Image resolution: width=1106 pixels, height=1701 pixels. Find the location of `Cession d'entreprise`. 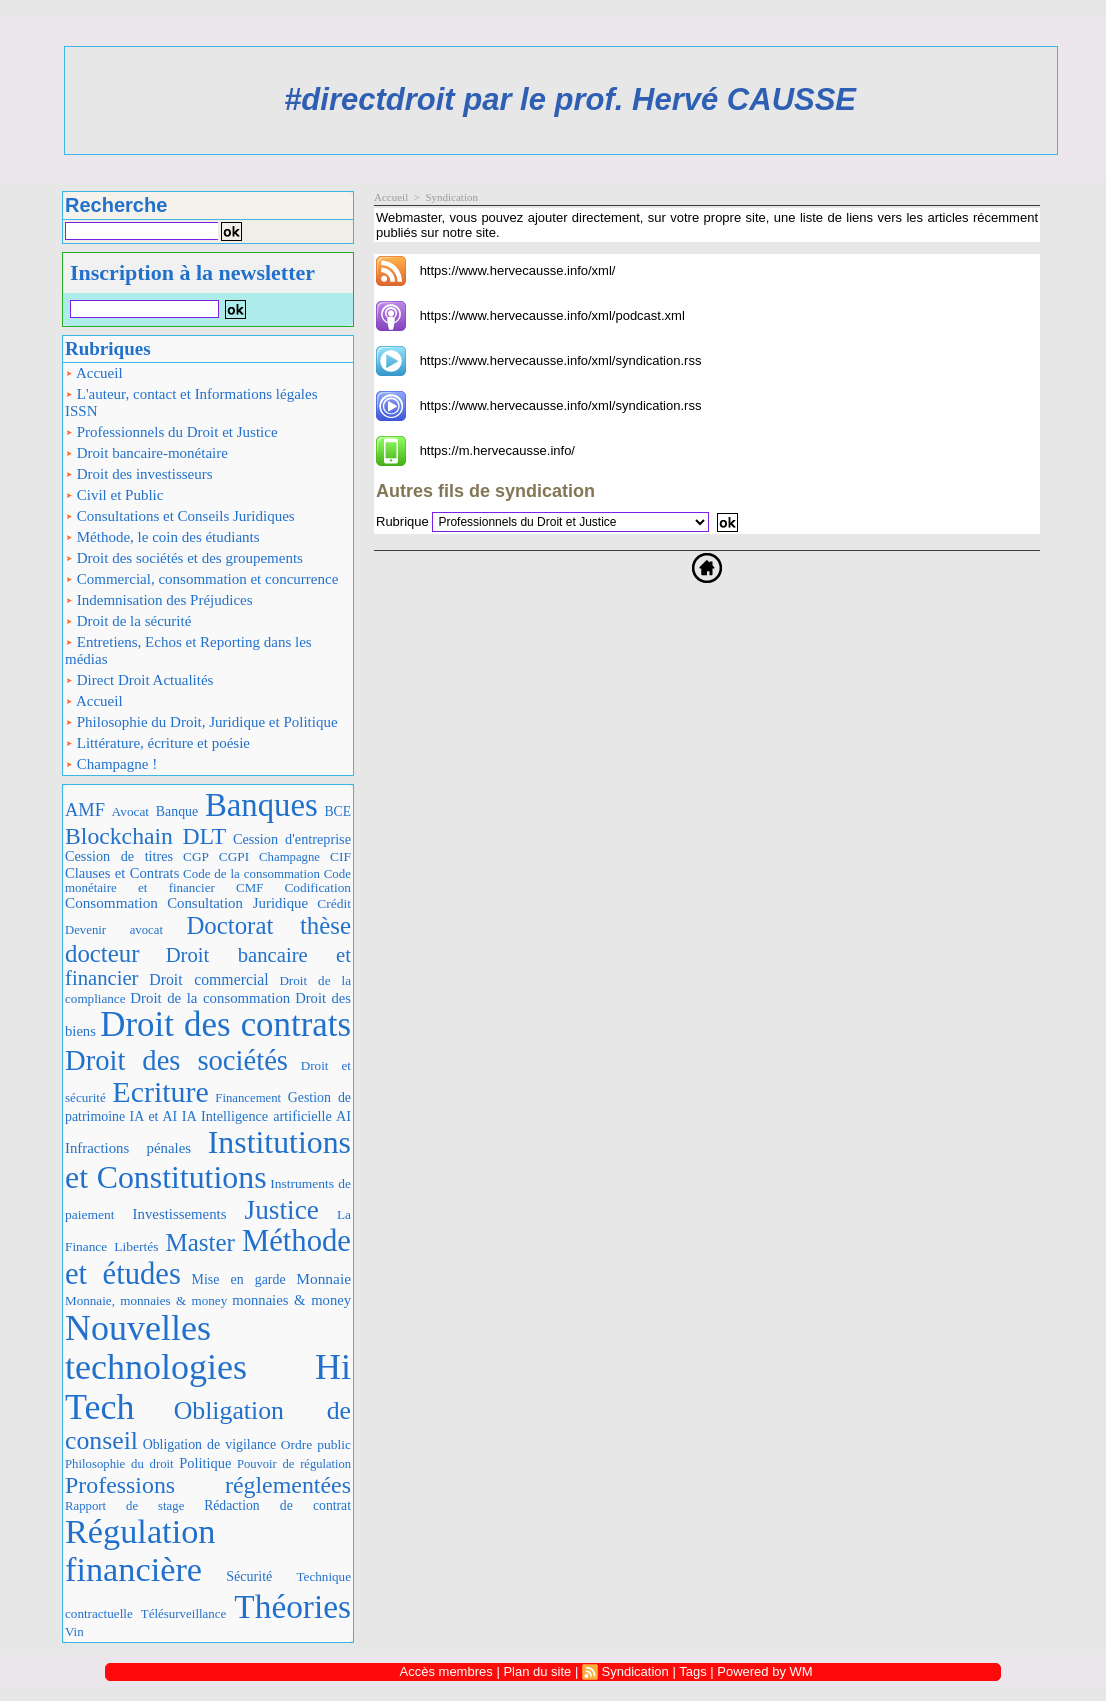

Cession d'entreprise is located at coordinates (292, 839).